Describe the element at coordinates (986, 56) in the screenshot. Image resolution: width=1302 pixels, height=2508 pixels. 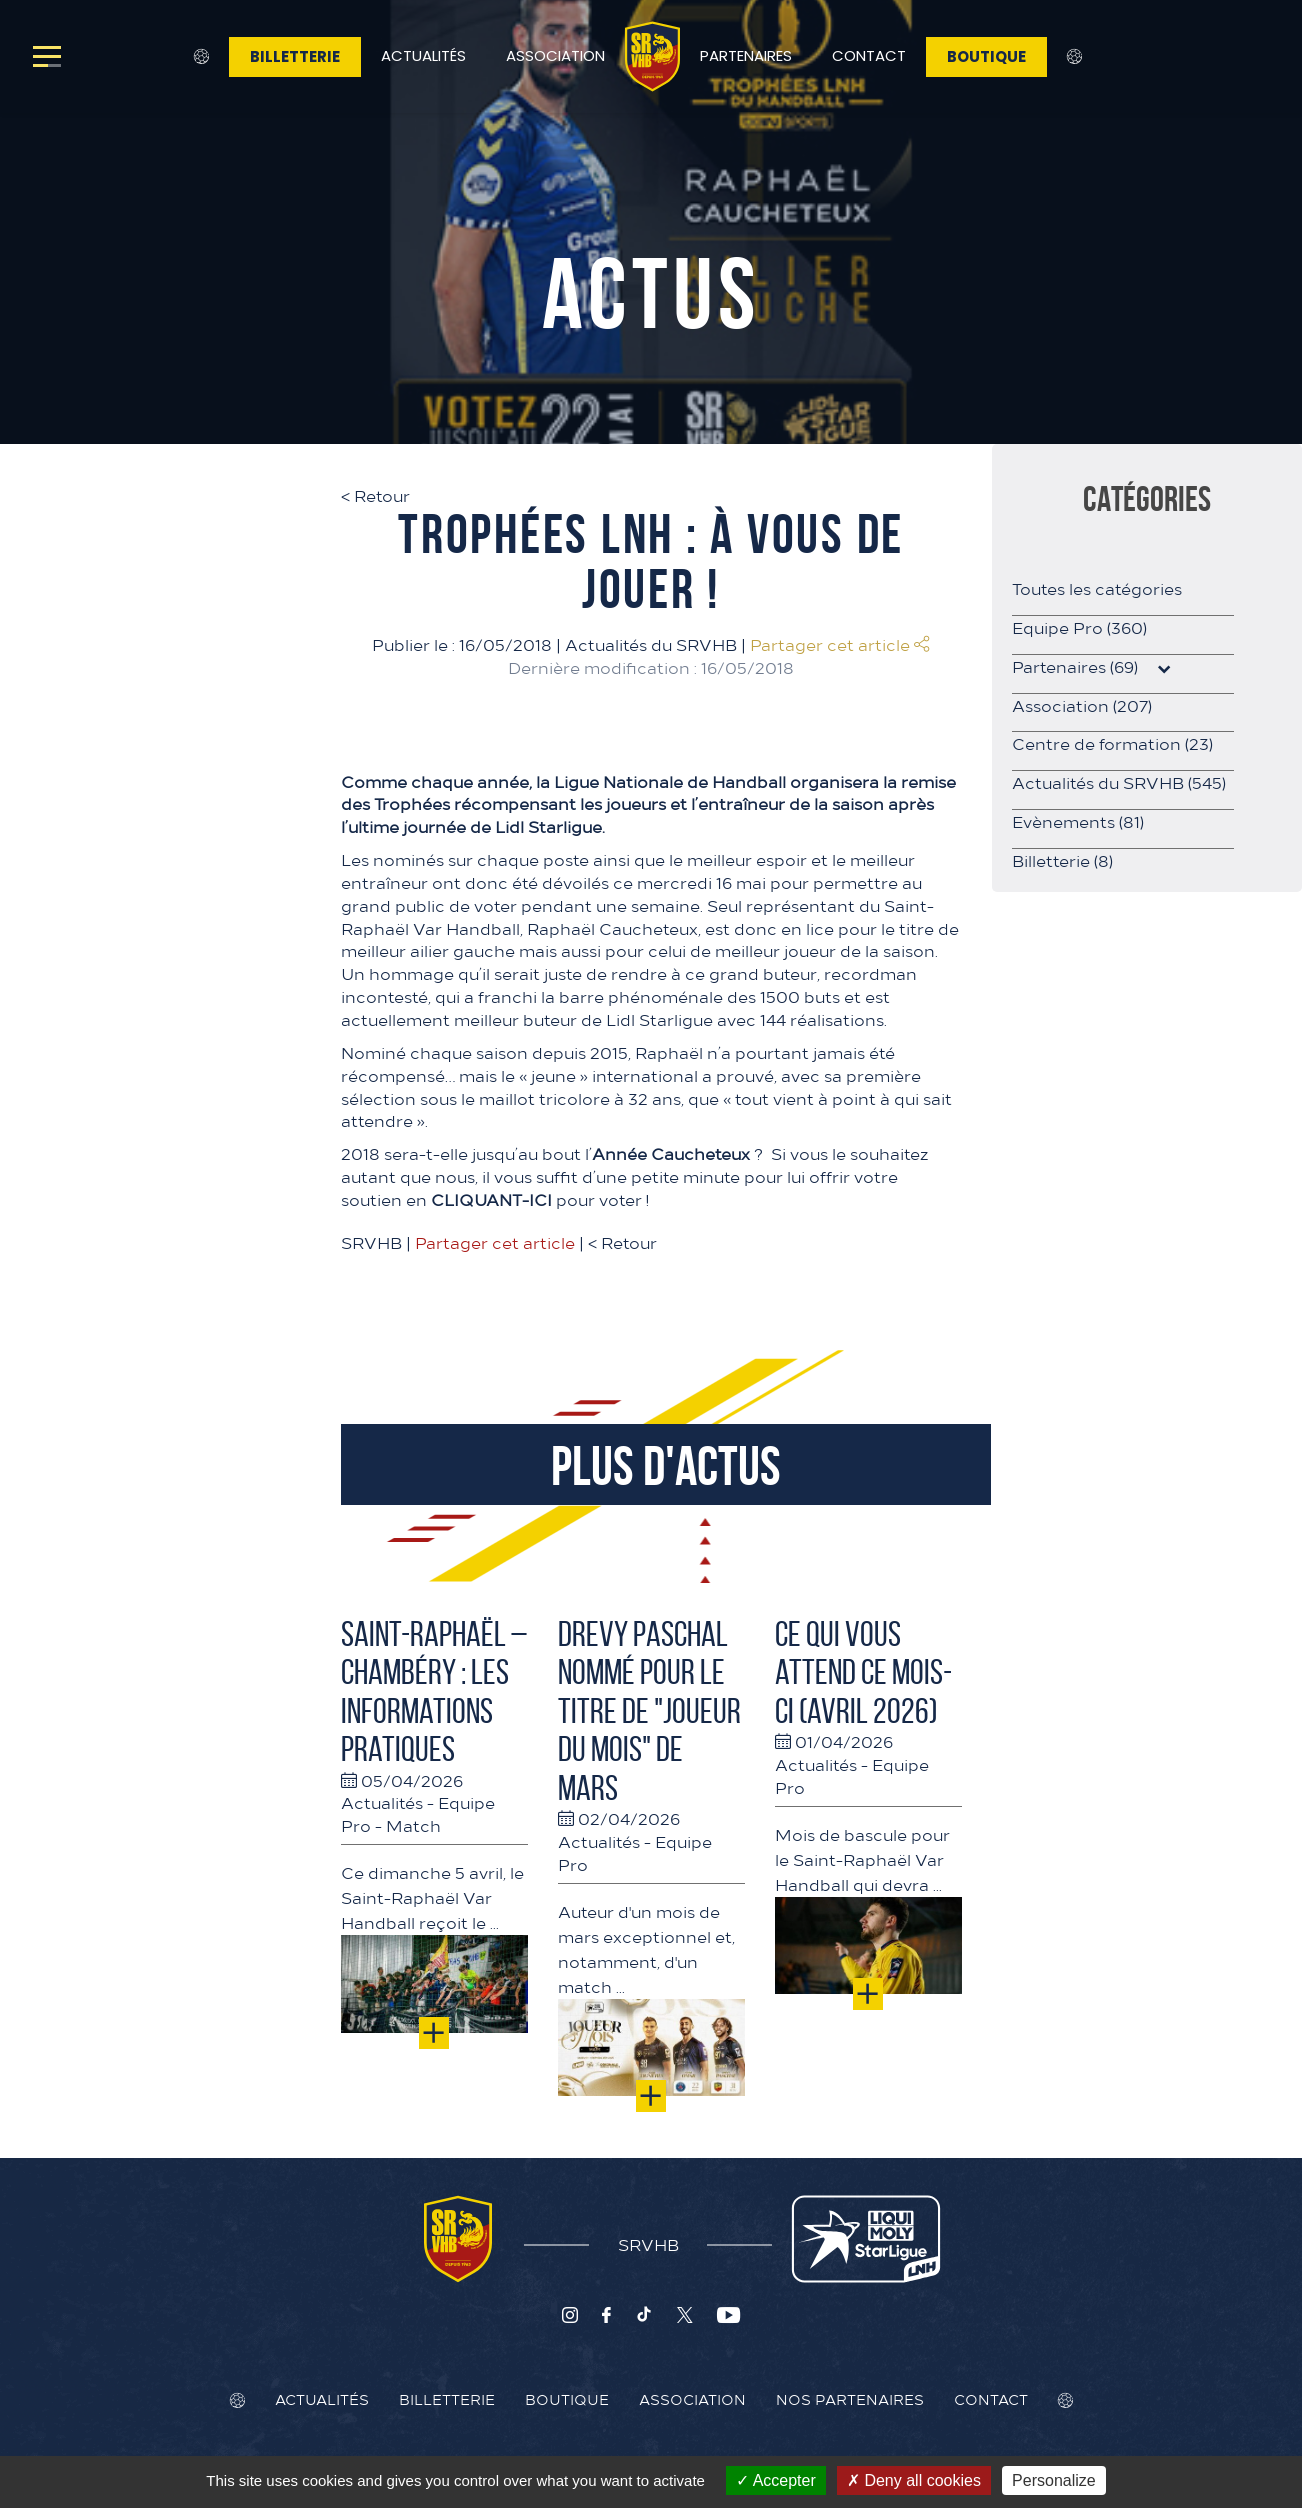
I see `Boutique` at that location.